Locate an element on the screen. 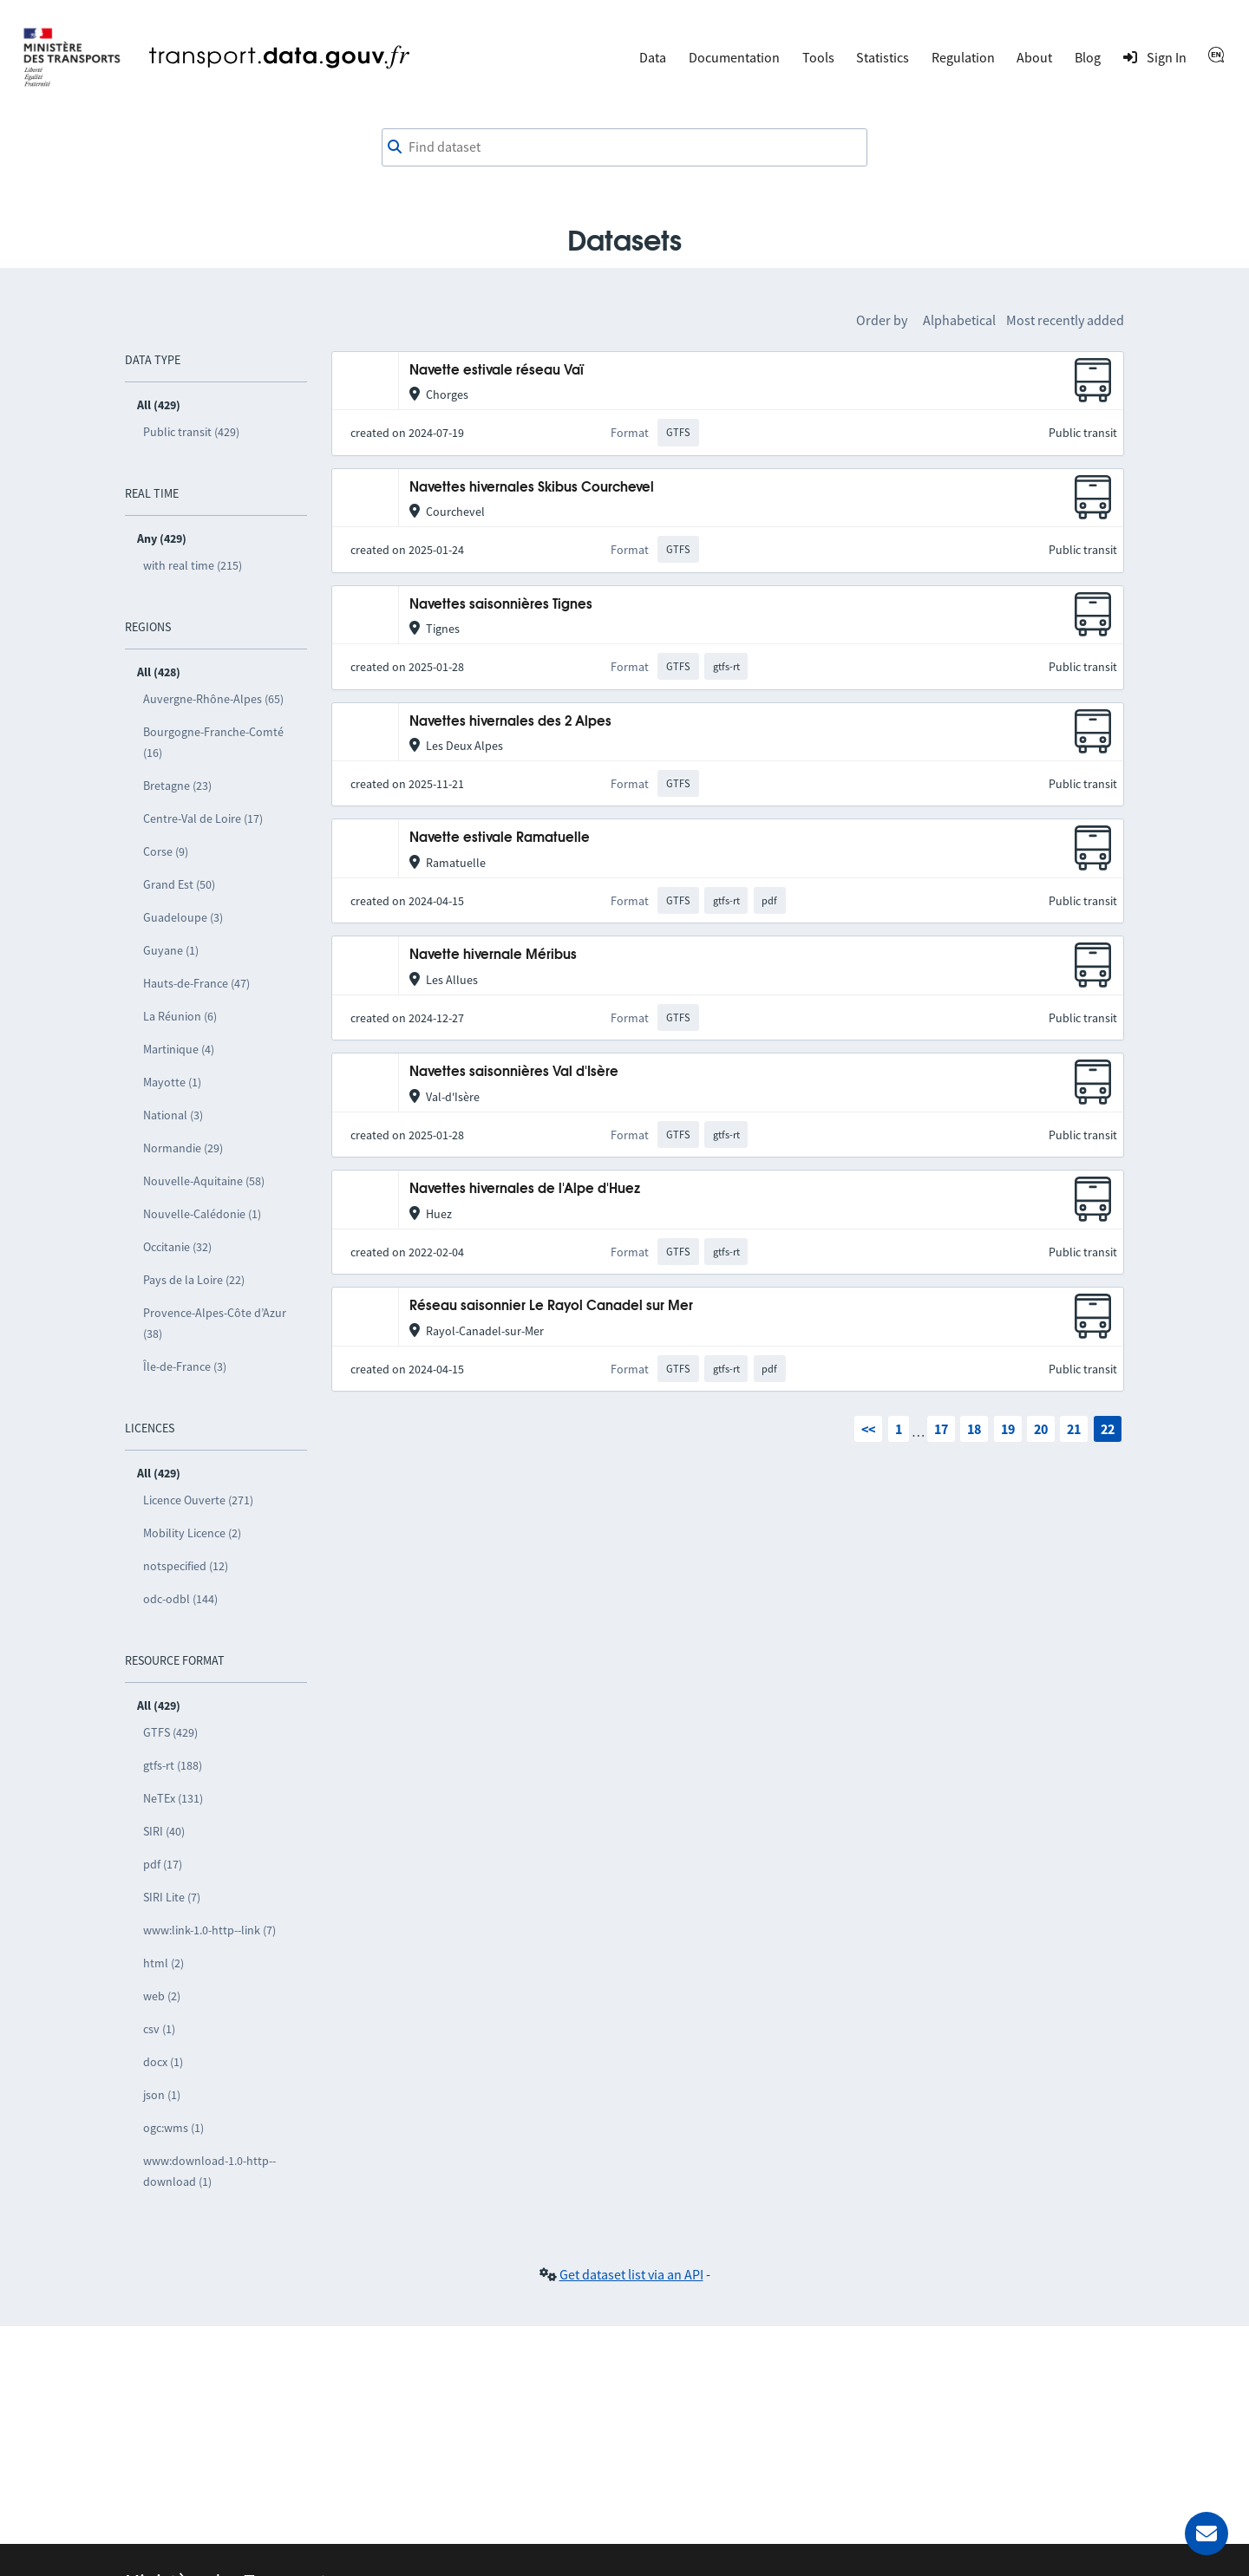  Bourgogne-Franche-Comté (16) is located at coordinates (213, 742).